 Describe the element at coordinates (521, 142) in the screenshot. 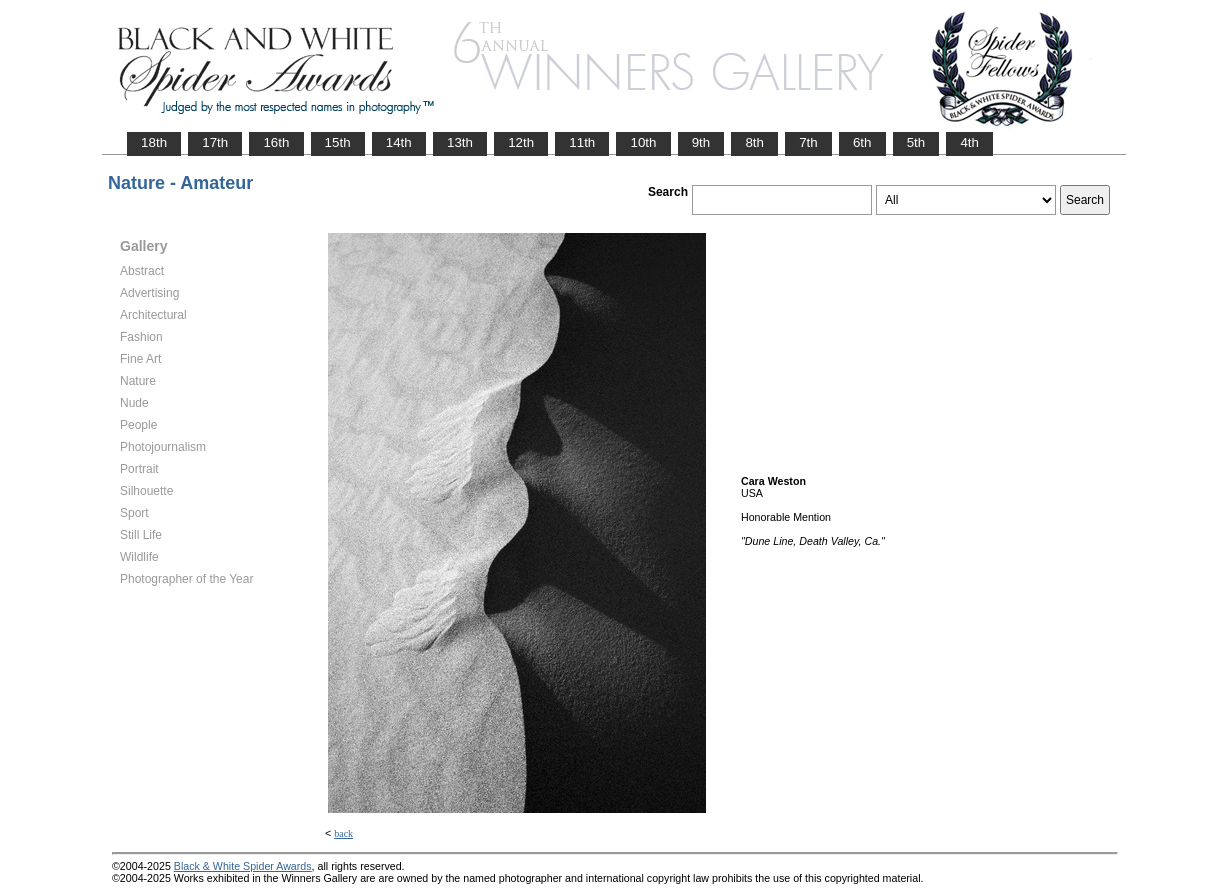

I see `12th` at that location.